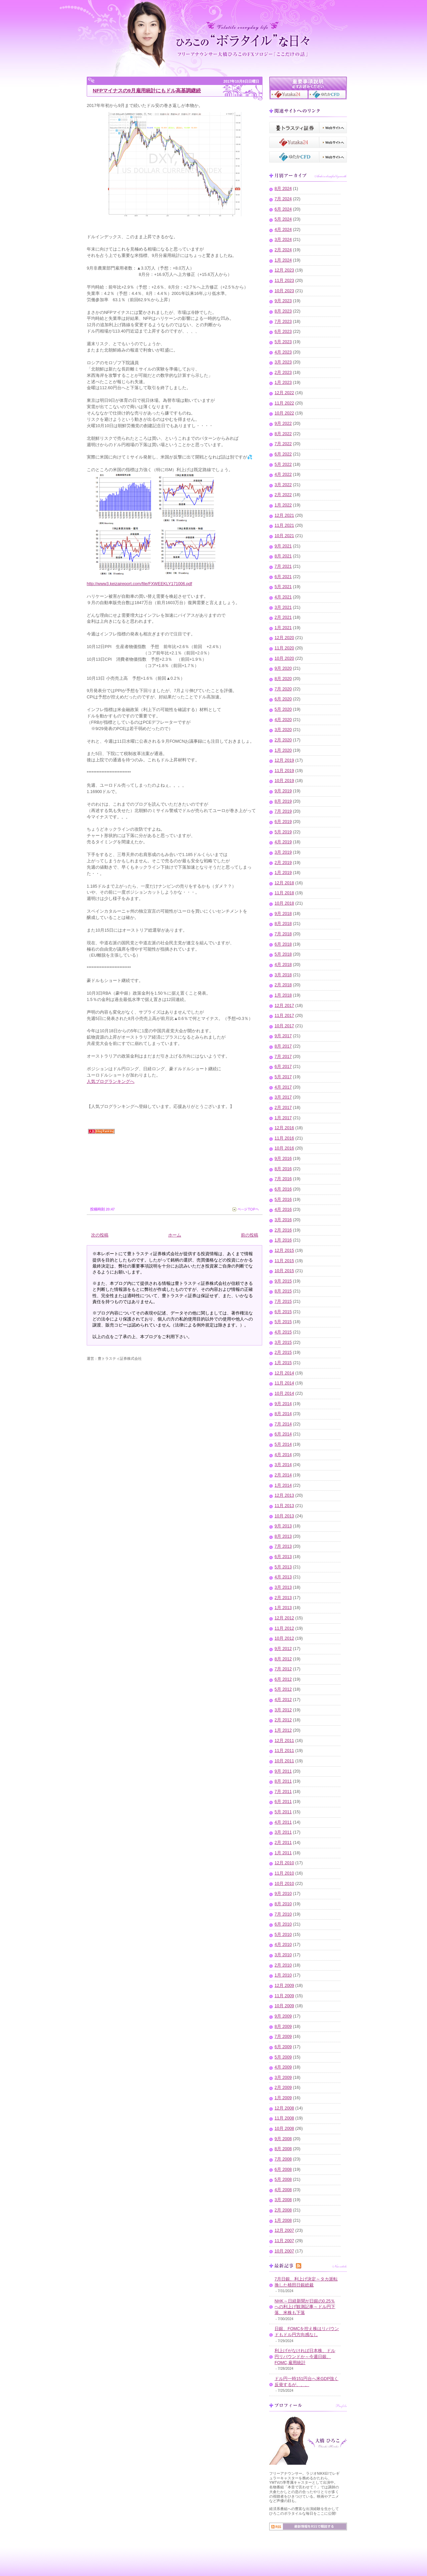  Describe the element at coordinates (283, 1230) in the screenshot. I see `2月 2016` at that location.